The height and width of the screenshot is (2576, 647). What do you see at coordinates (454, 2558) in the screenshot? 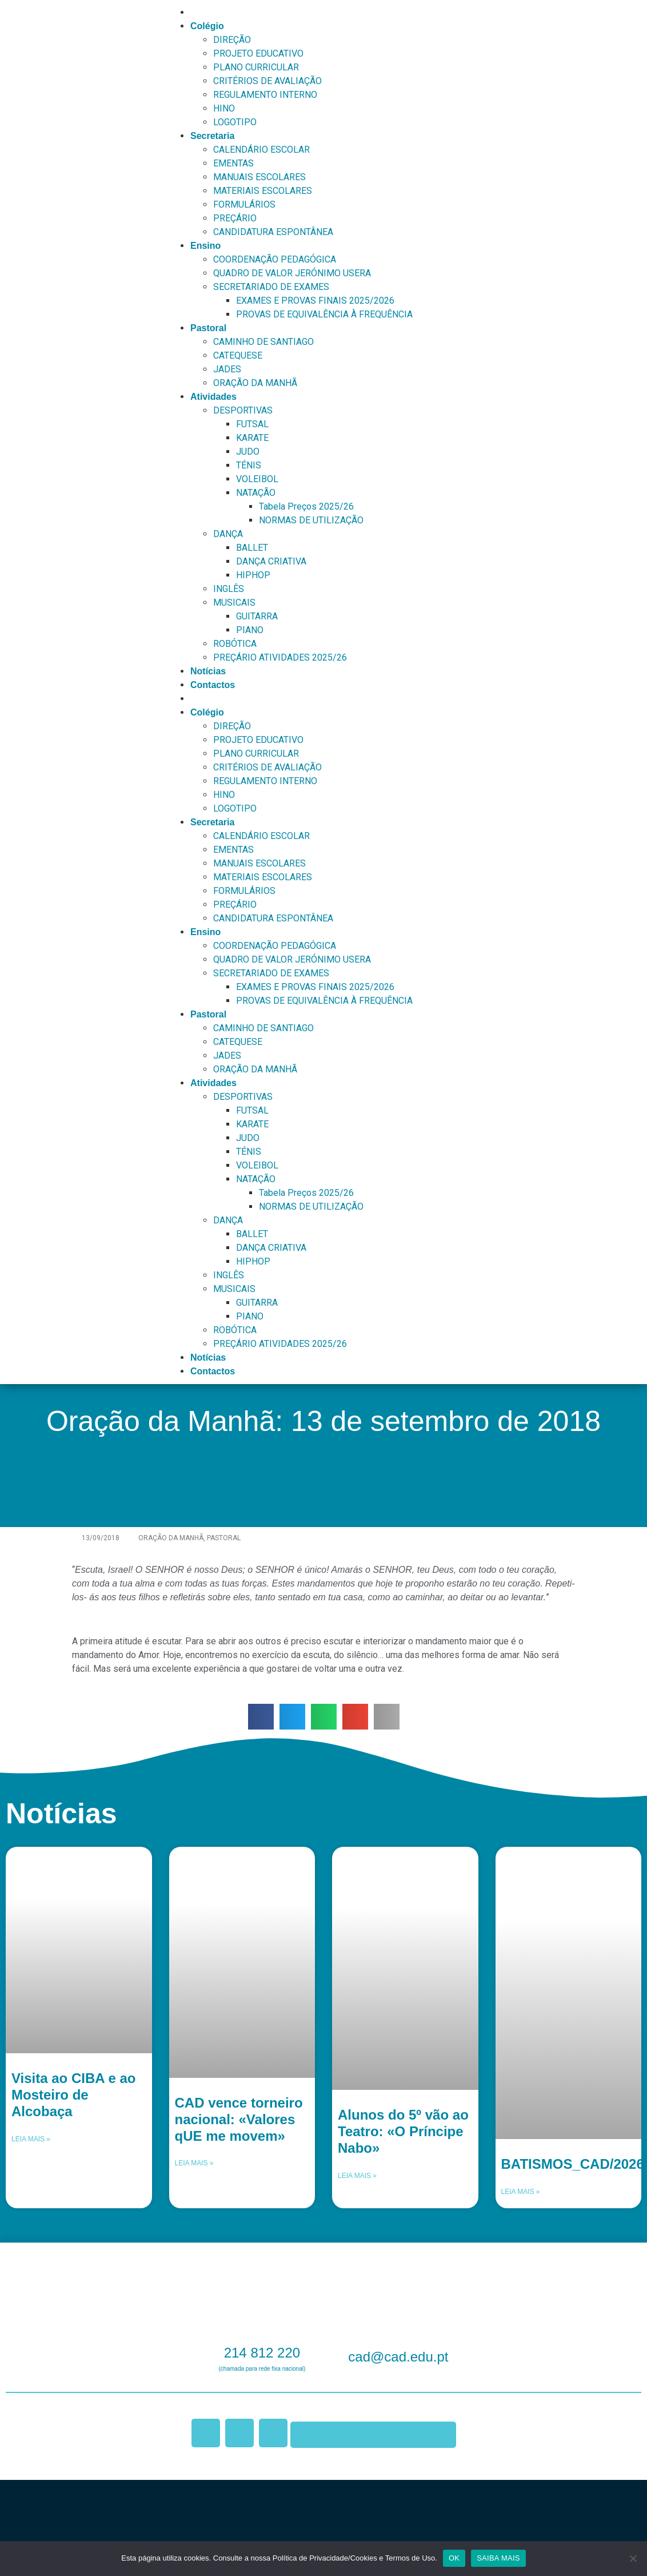
I see `OK` at bounding box center [454, 2558].